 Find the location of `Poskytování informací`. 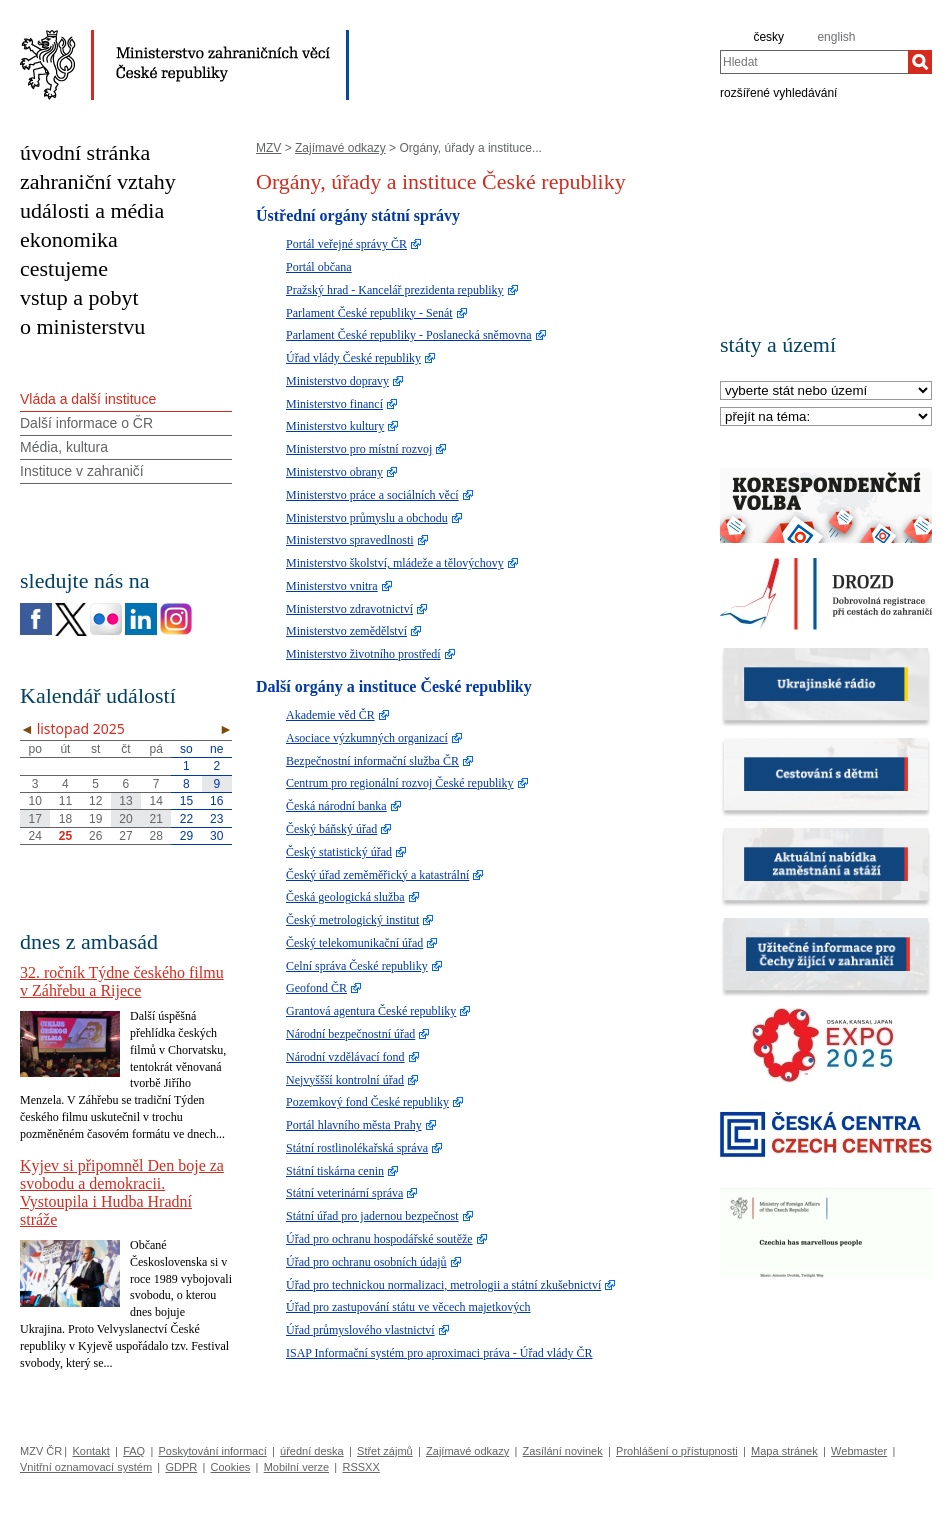

Poskytování informací is located at coordinates (213, 1451).